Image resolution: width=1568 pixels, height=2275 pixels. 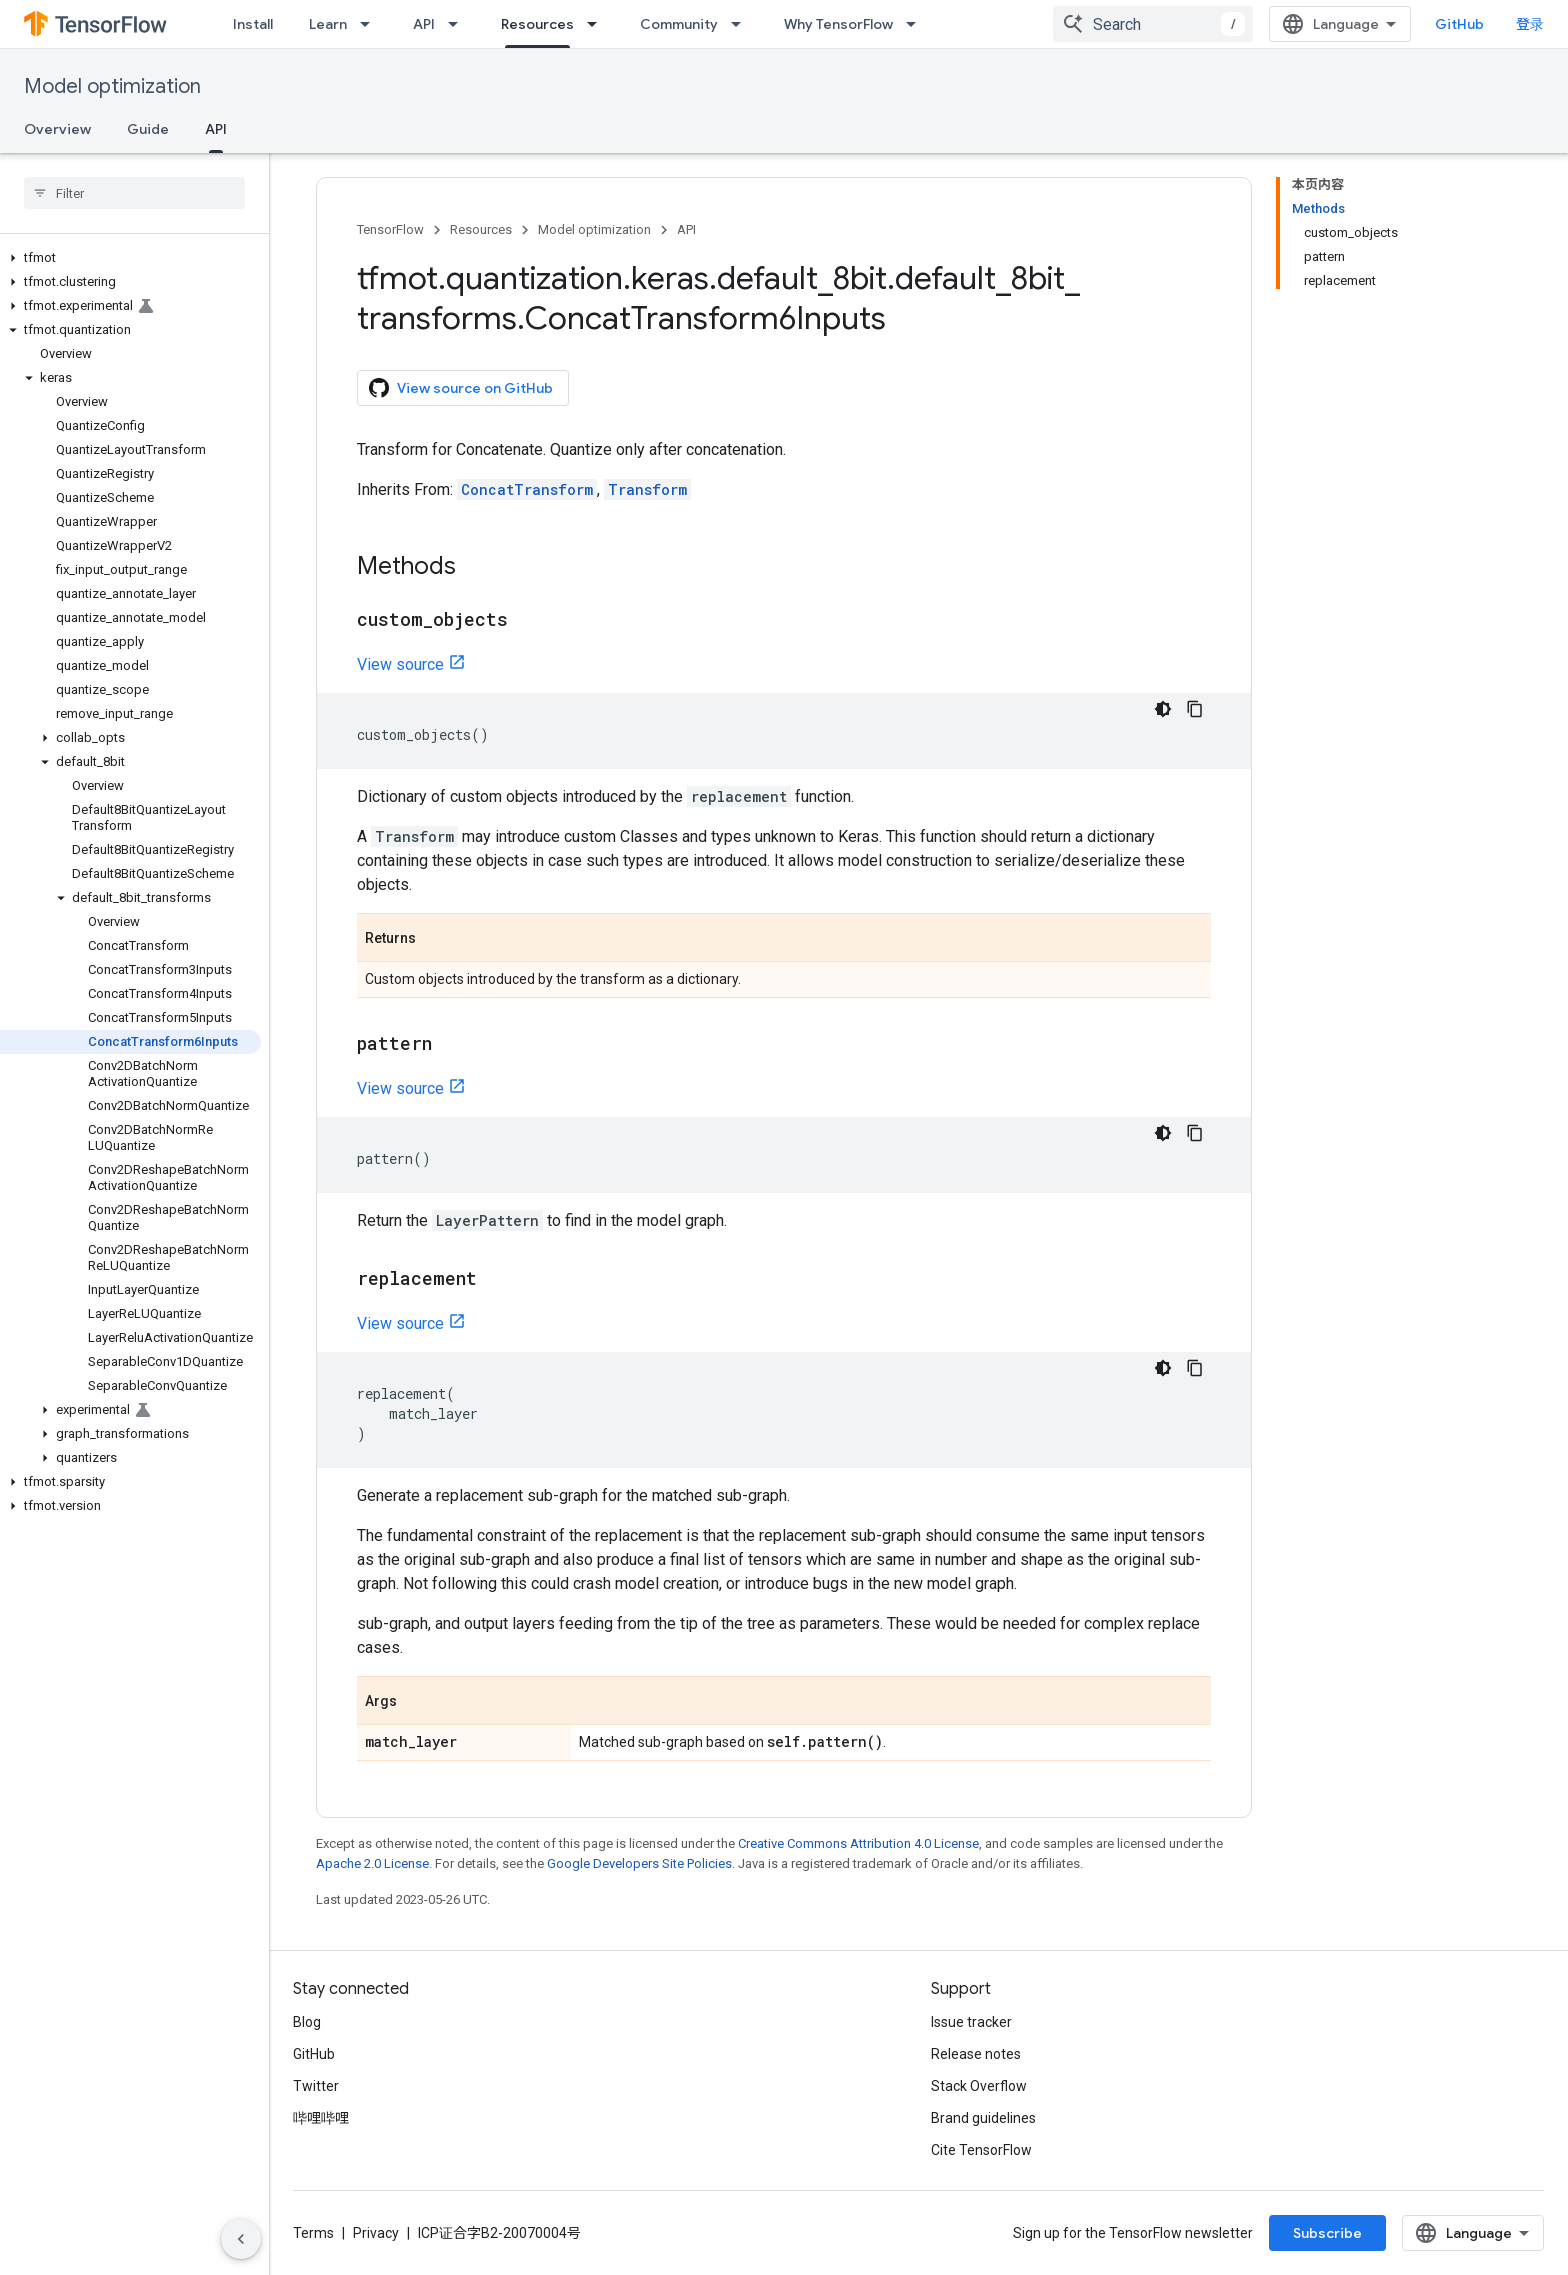 What do you see at coordinates (1530, 24) in the screenshot?
I see `登录` at bounding box center [1530, 24].